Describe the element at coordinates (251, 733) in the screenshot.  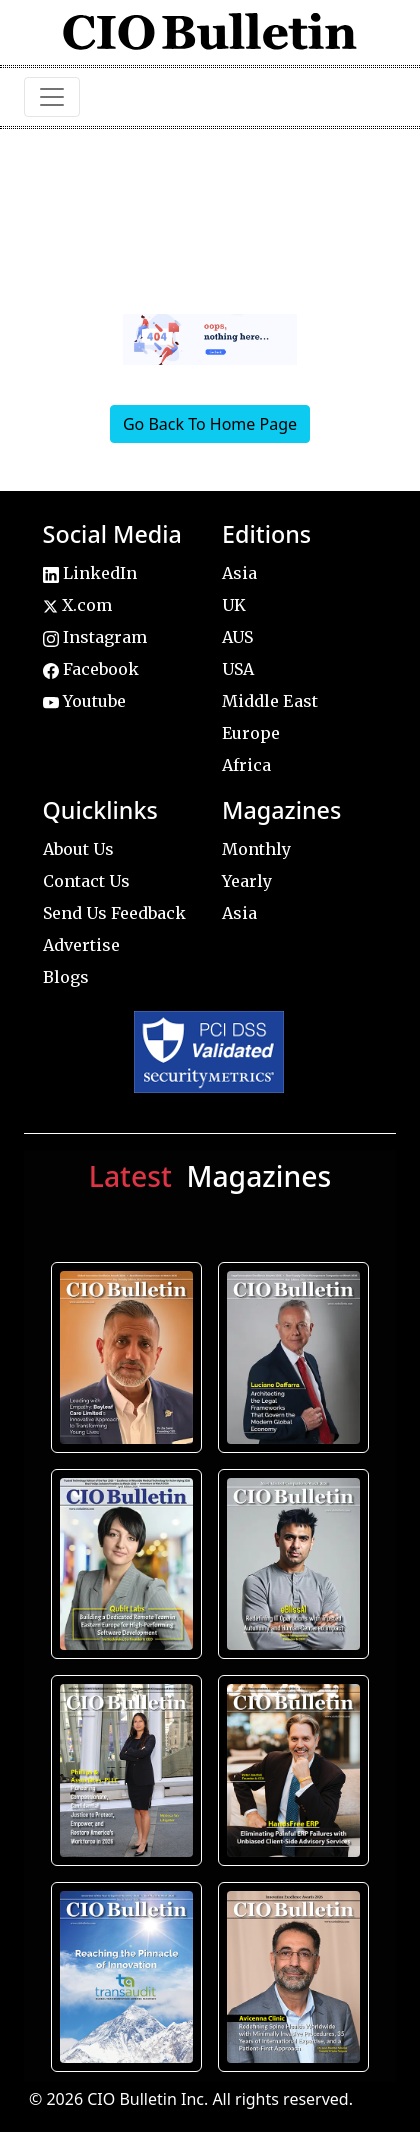
I see `Europe` at that location.